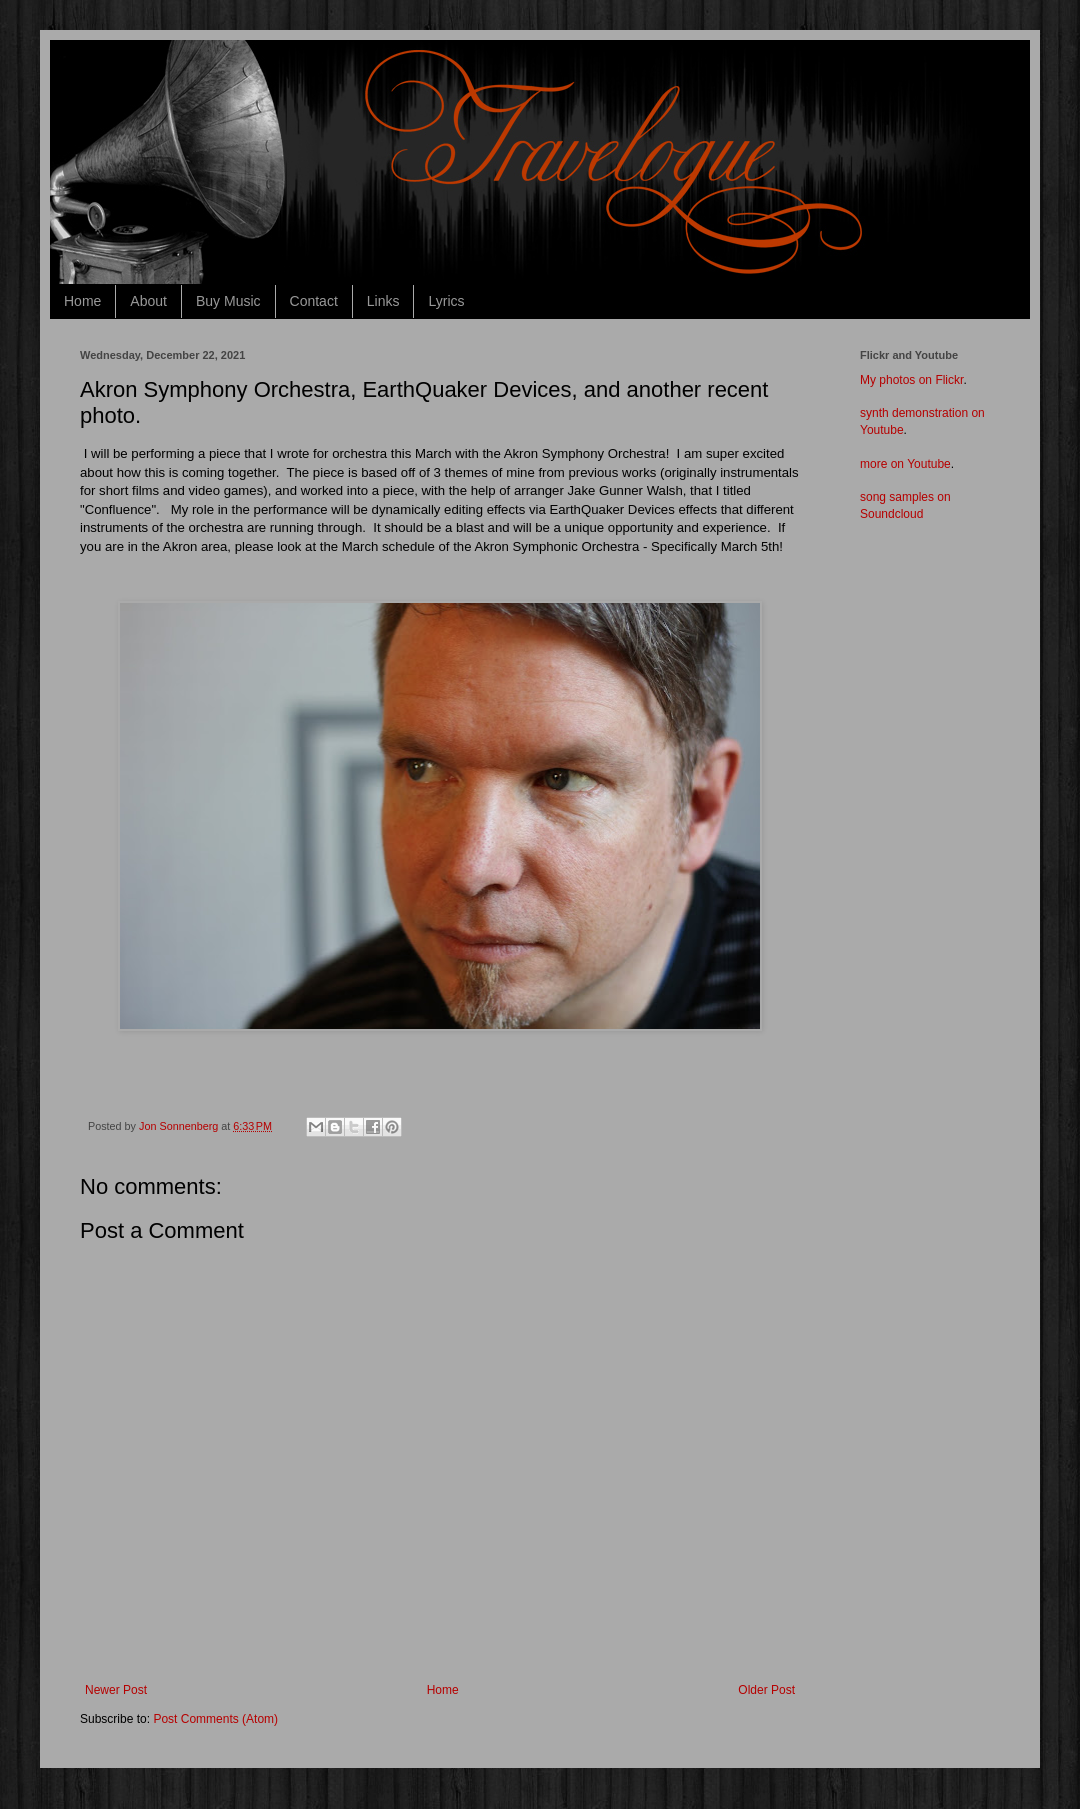 The width and height of the screenshot is (1080, 1809). I want to click on Buy Music, so click(228, 301).